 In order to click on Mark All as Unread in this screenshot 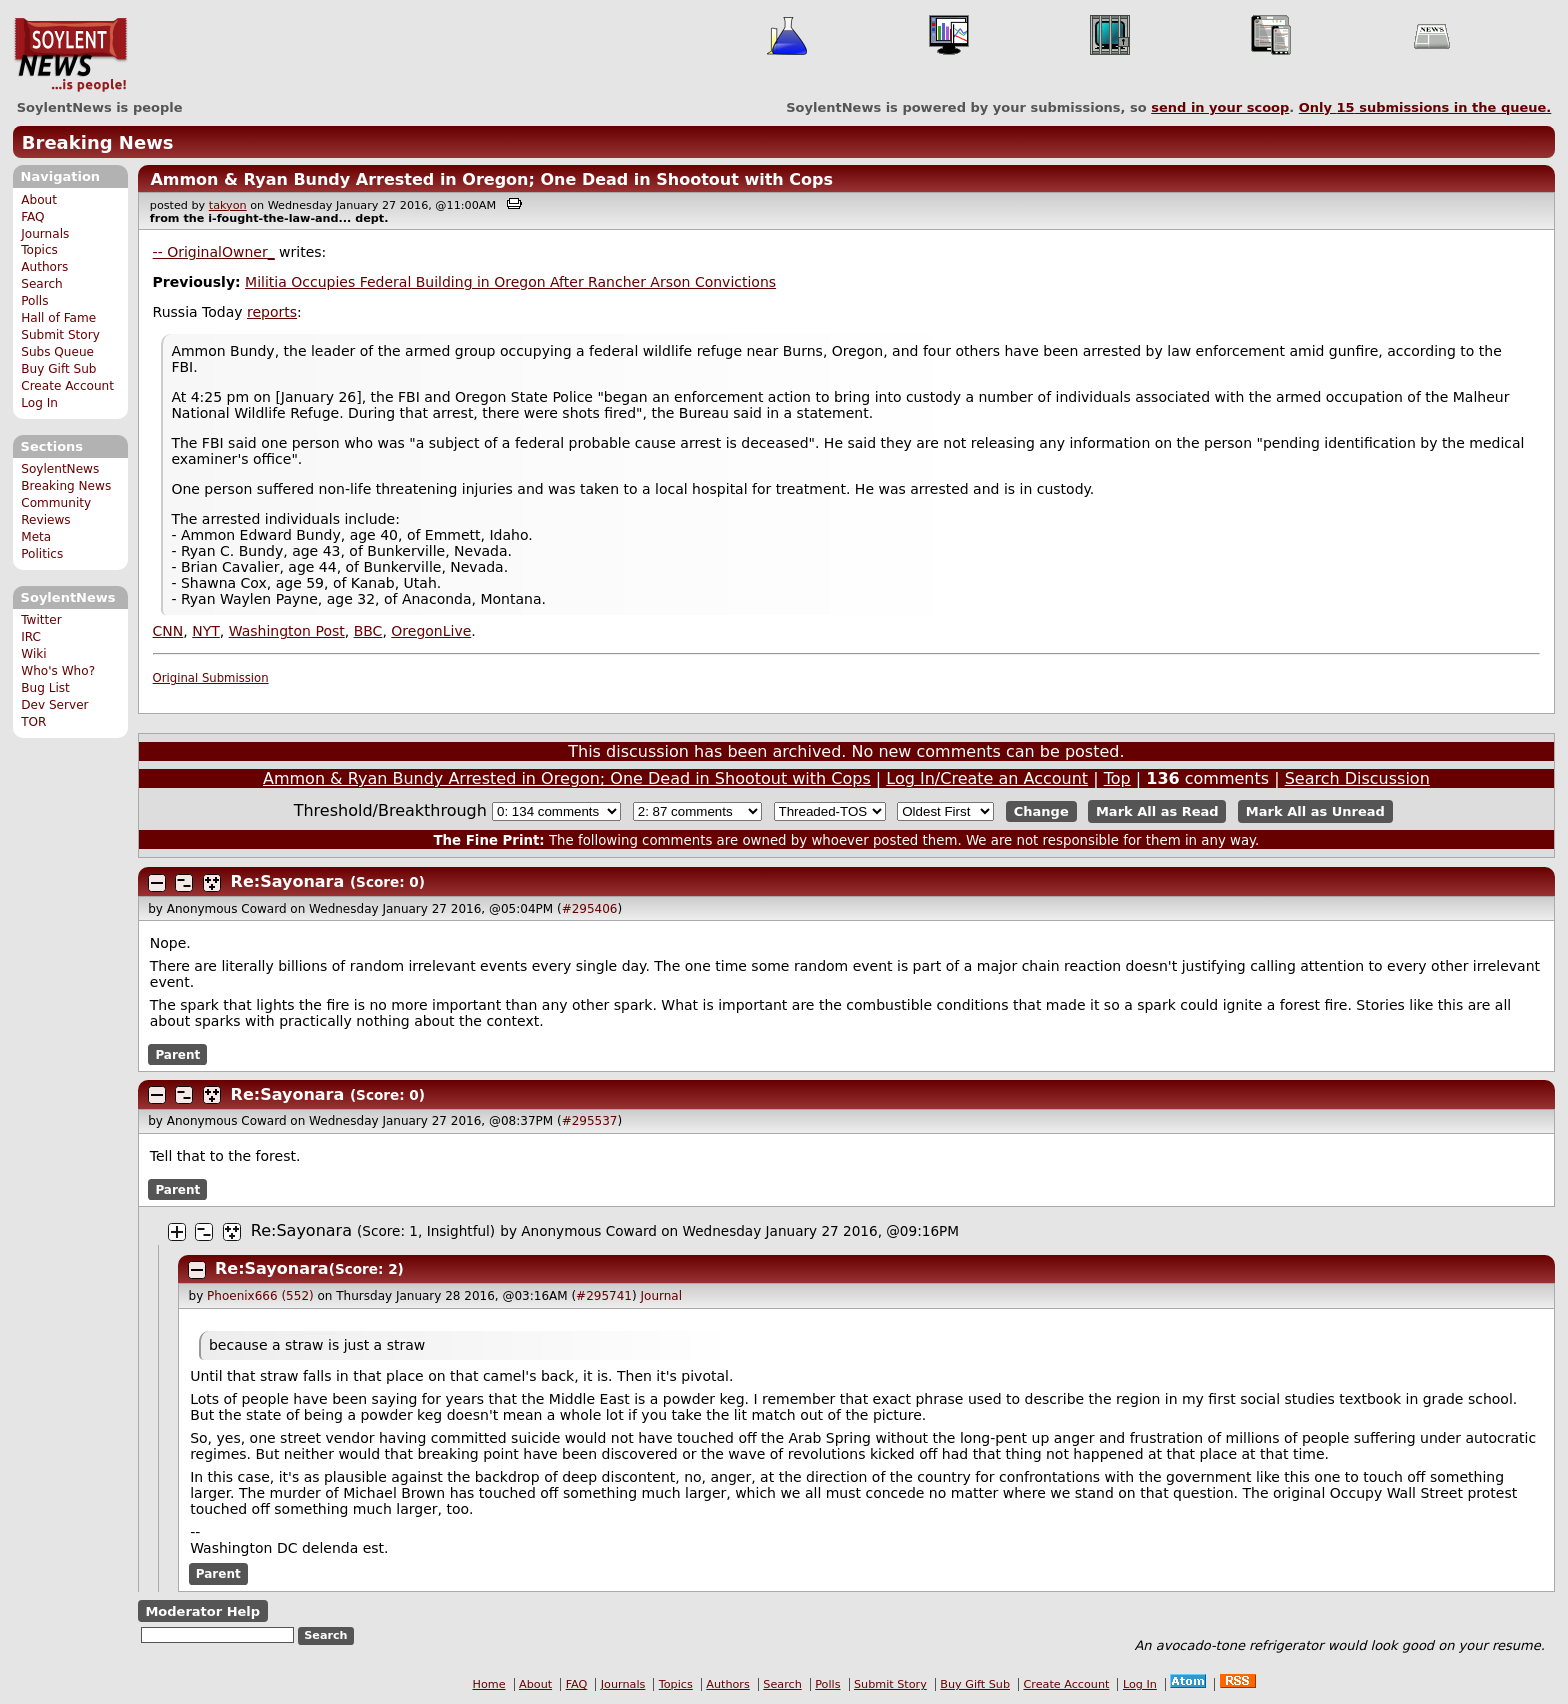, I will do `click(1315, 811)`.